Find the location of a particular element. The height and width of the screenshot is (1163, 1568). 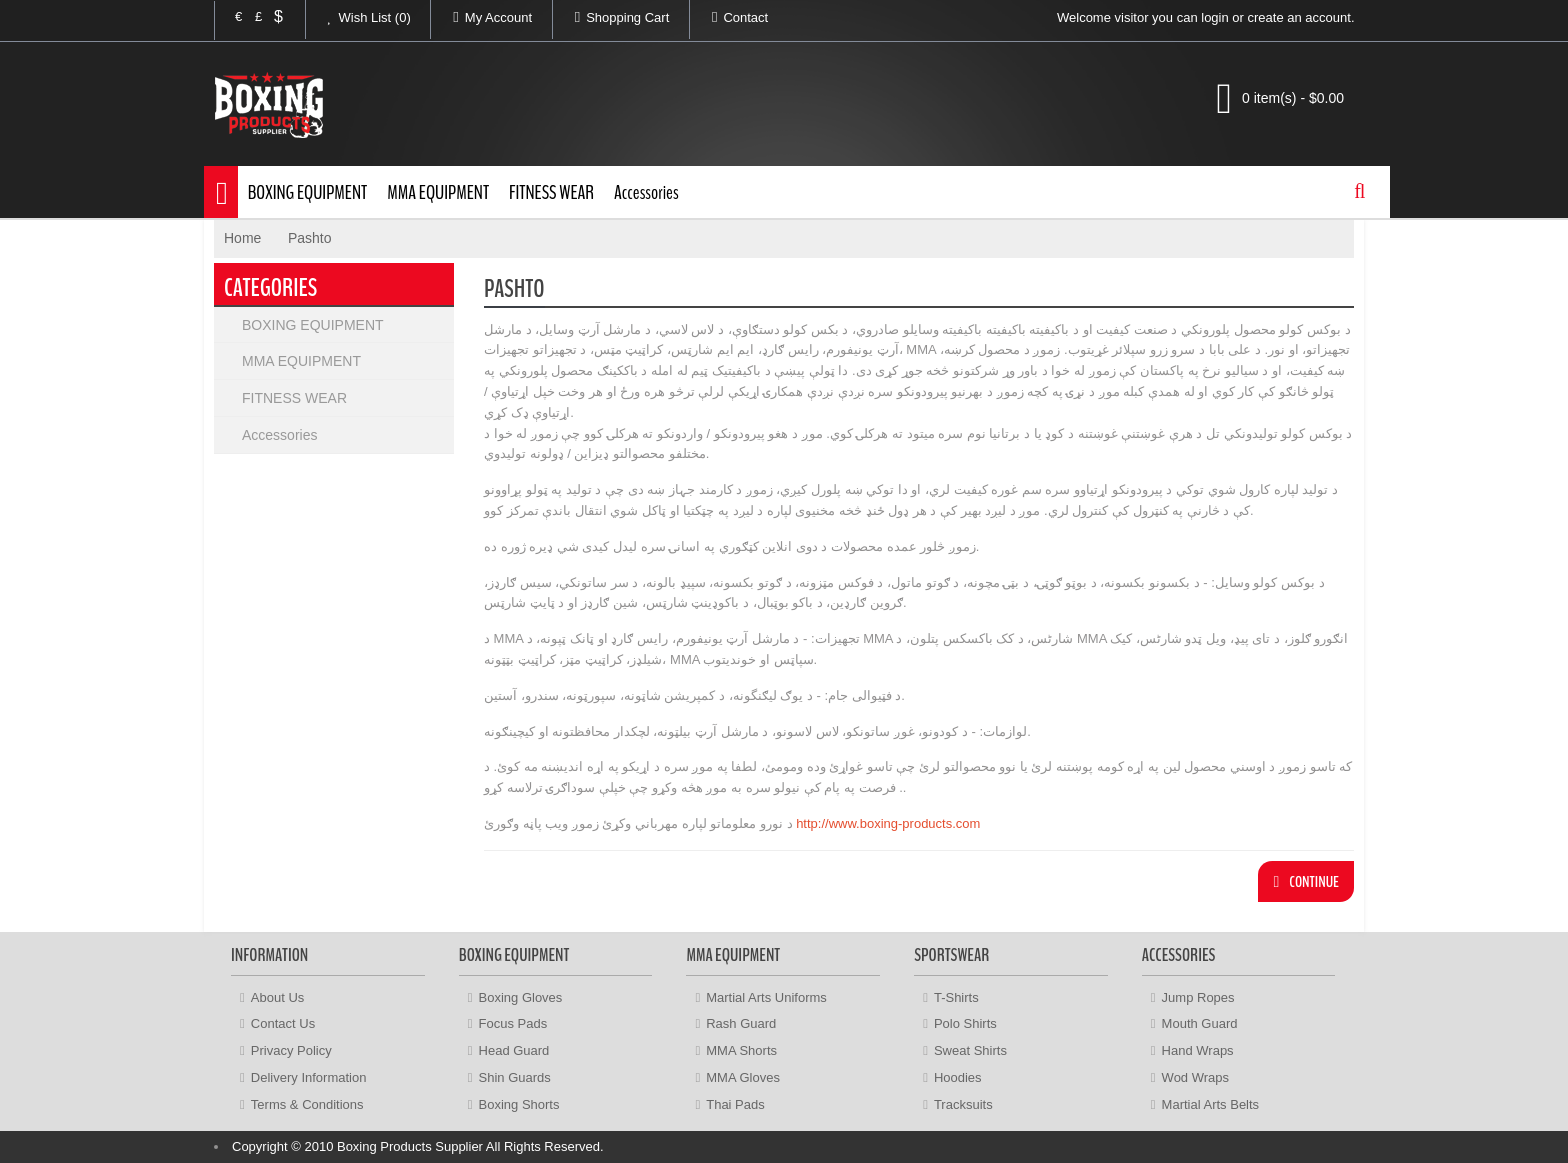

T-Shirts is located at coordinates (956, 997).